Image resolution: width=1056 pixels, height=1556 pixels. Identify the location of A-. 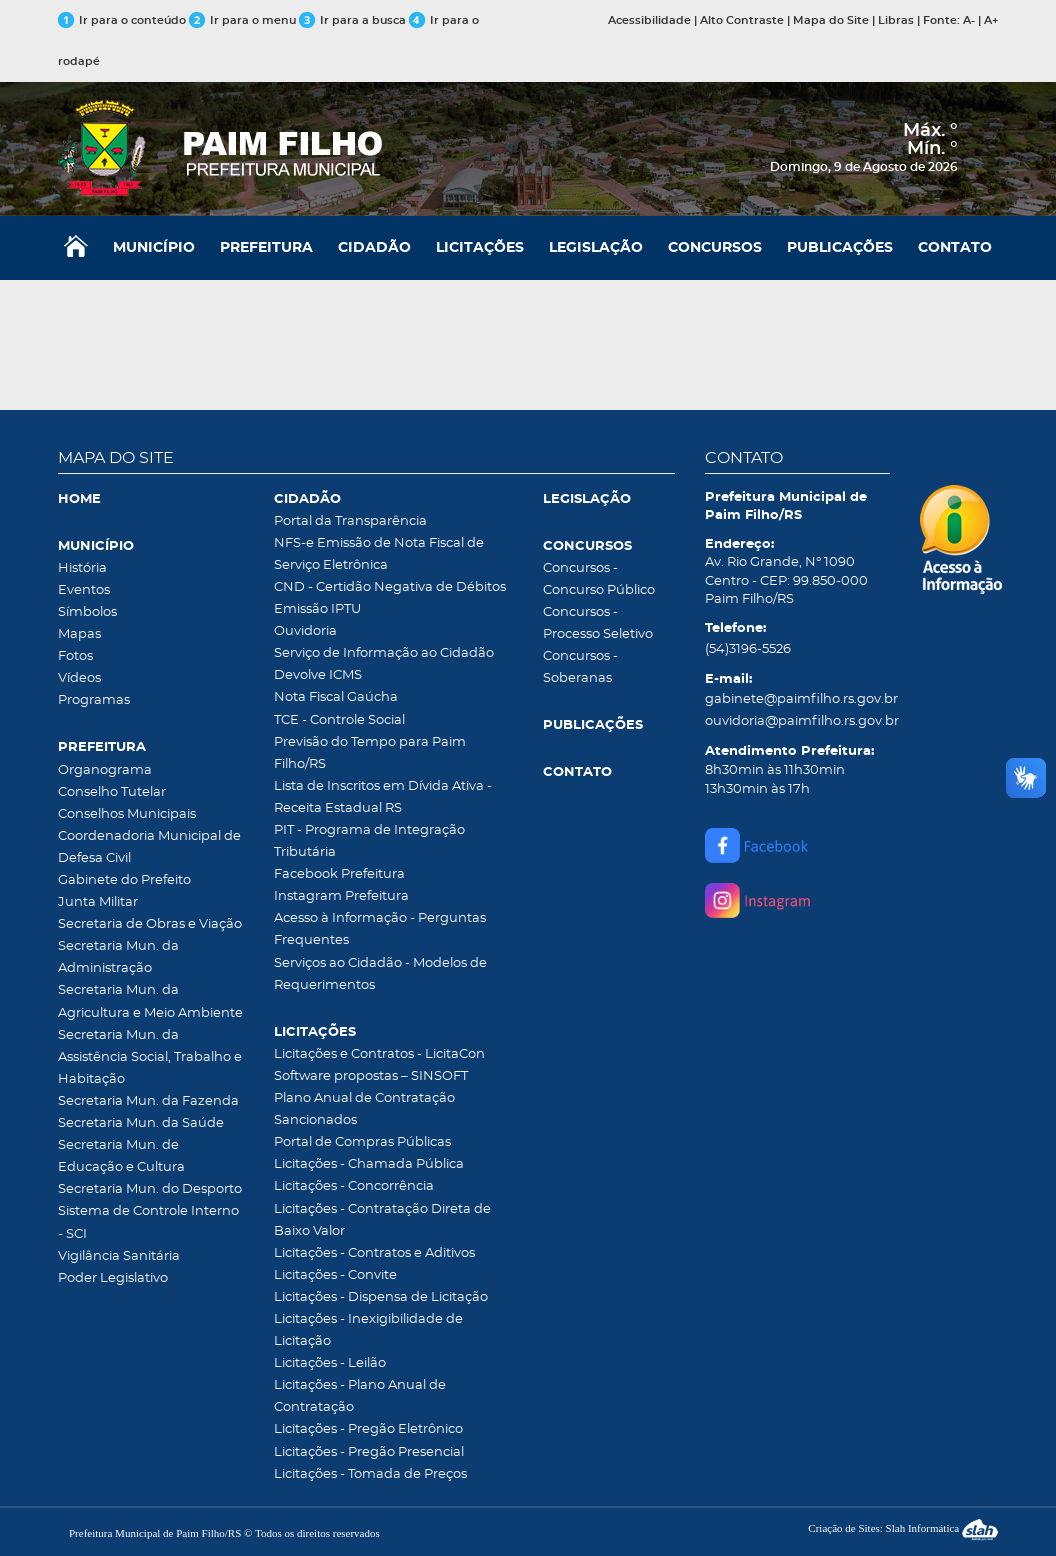
(969, 20).